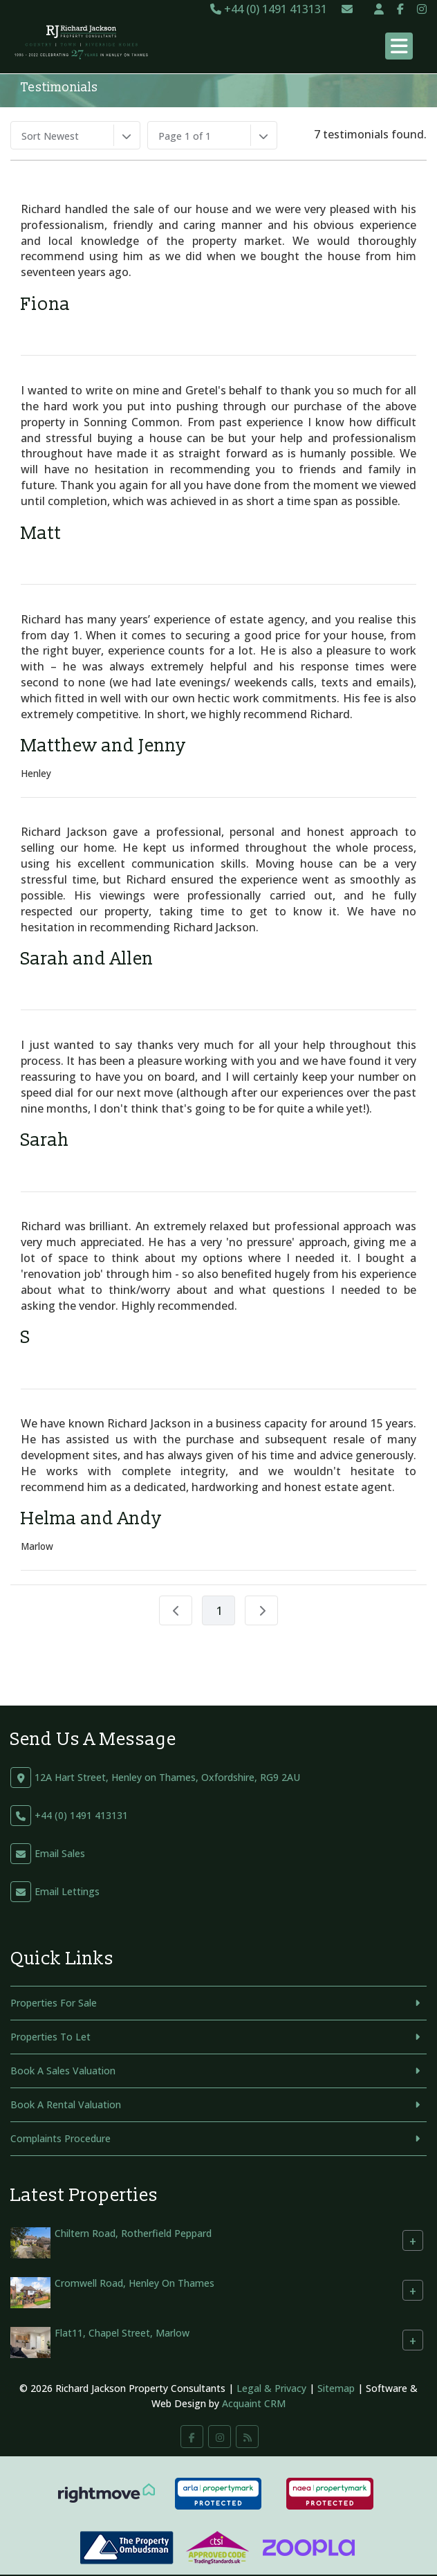 This screenshot has height=2576, width=437. I want to click on Sitemap, so click(336, 2388).